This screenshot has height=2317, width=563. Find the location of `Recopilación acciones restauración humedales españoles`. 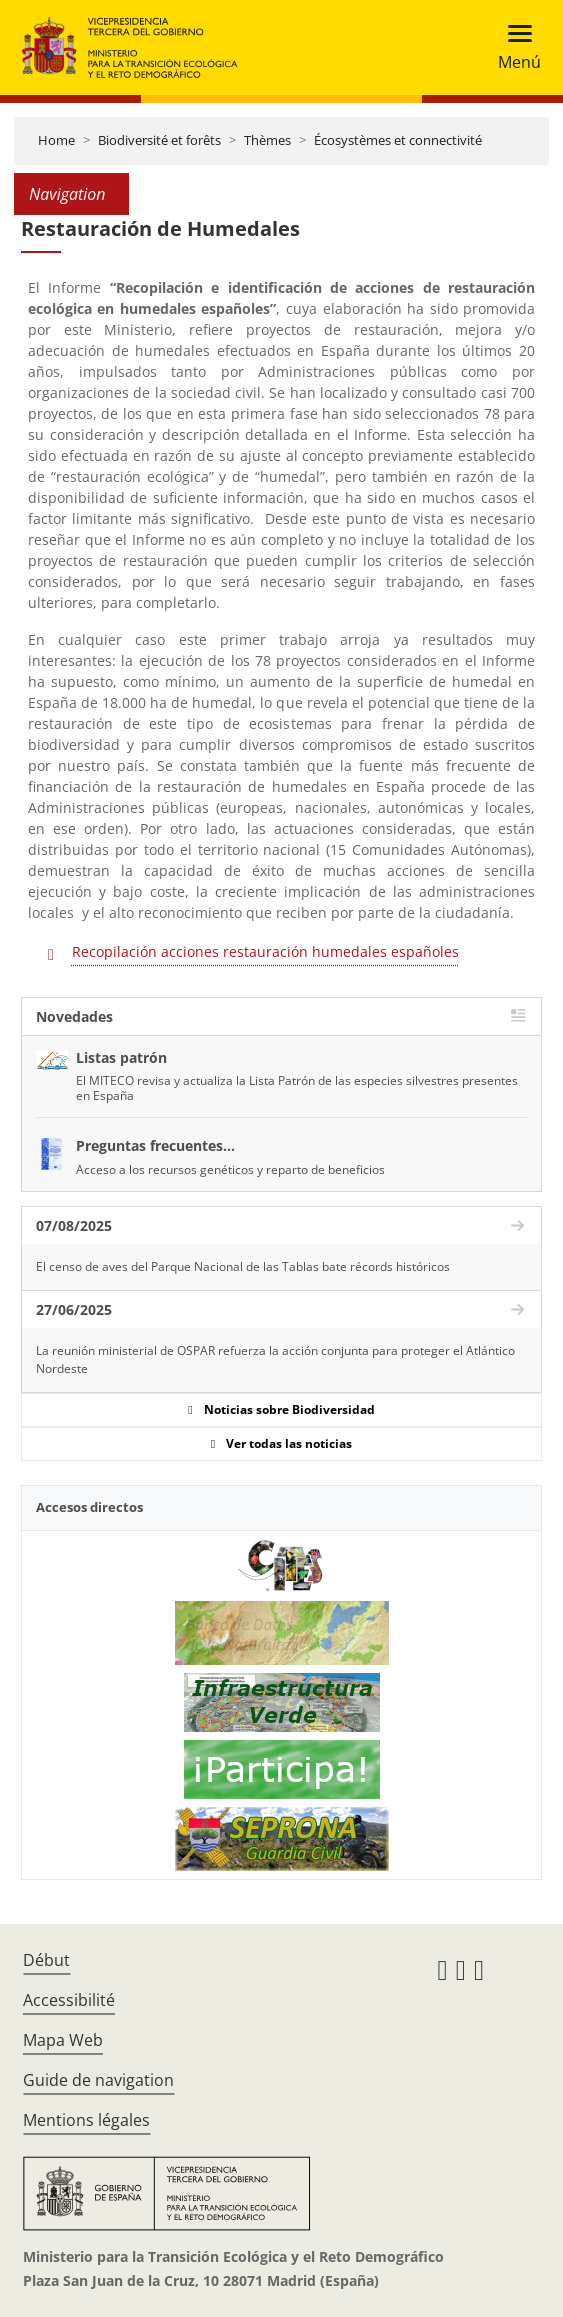

Recopilación acciones restauración humedales españoles is located at coordinates (265, 951).